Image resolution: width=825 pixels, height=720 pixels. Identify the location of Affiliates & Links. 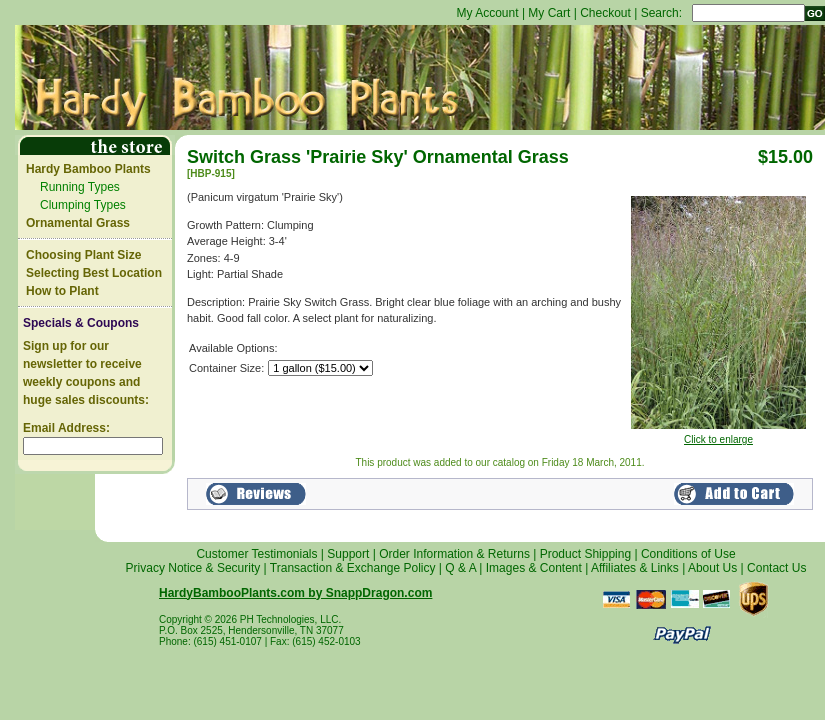
(635, 568).